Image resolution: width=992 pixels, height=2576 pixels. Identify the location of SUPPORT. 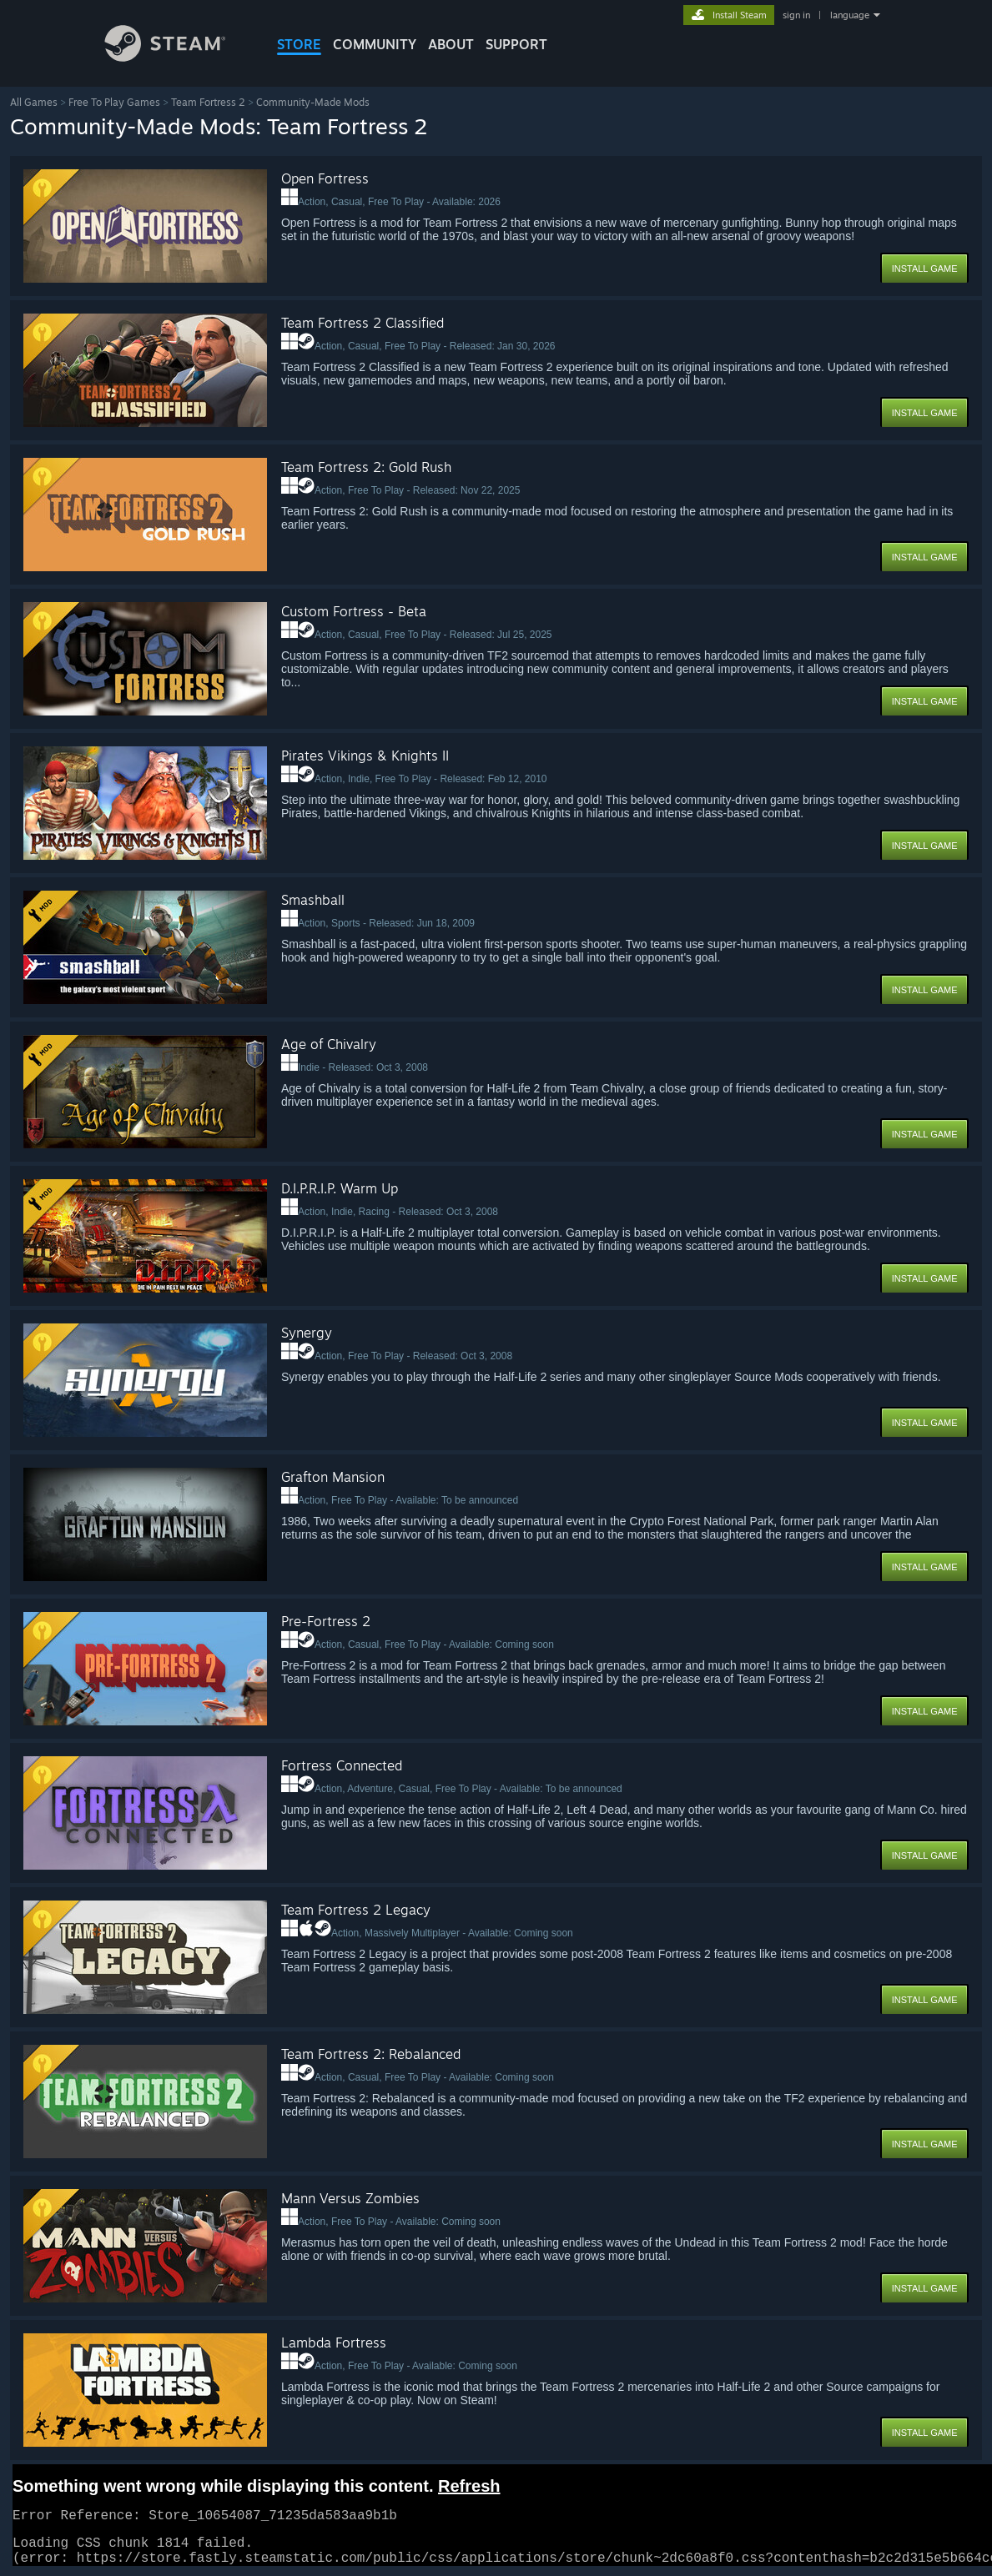
(516, 44).